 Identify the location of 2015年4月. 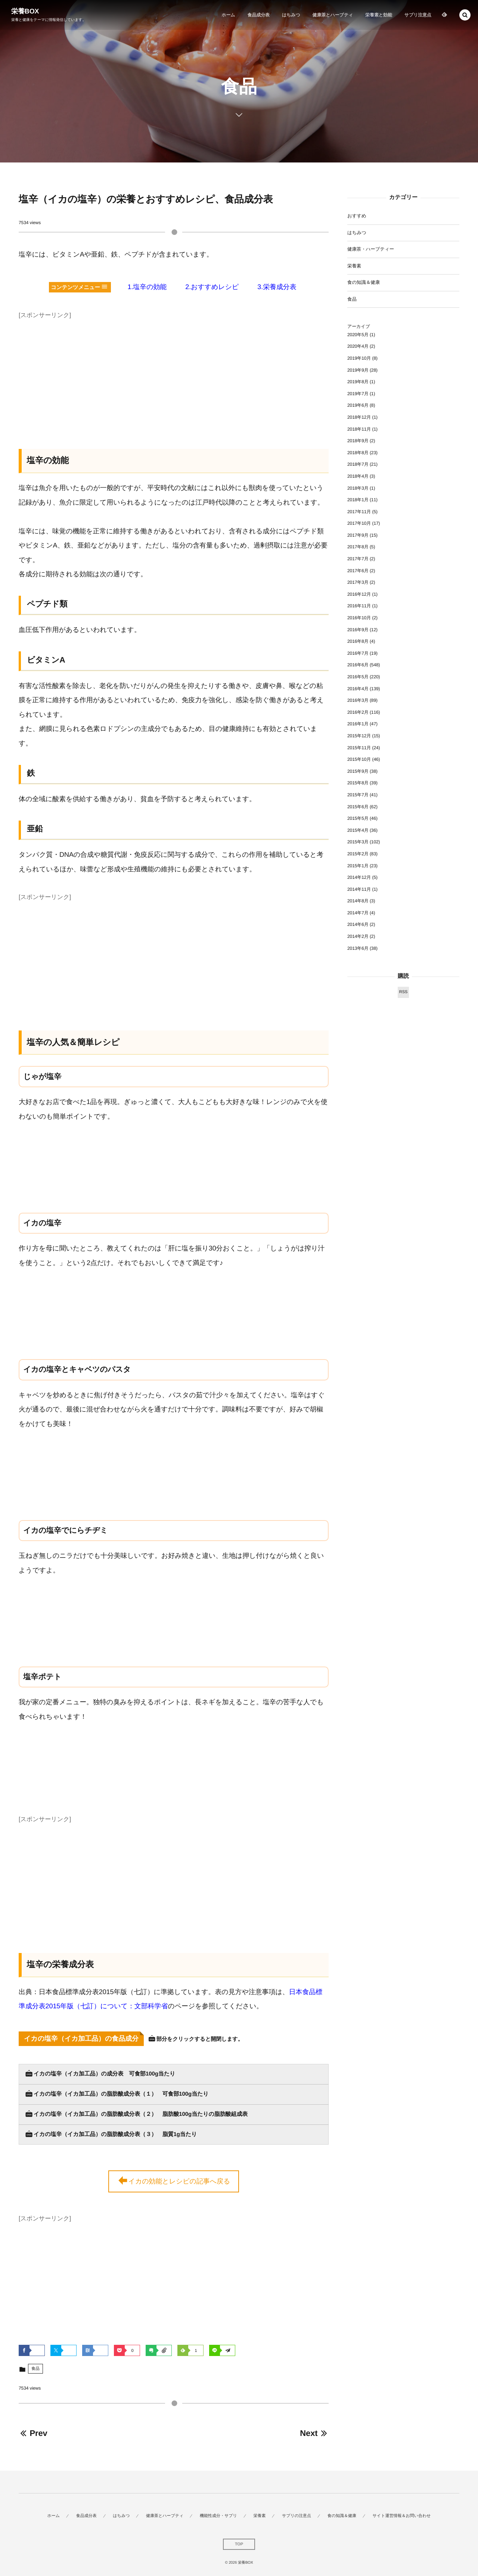
(358, 830).